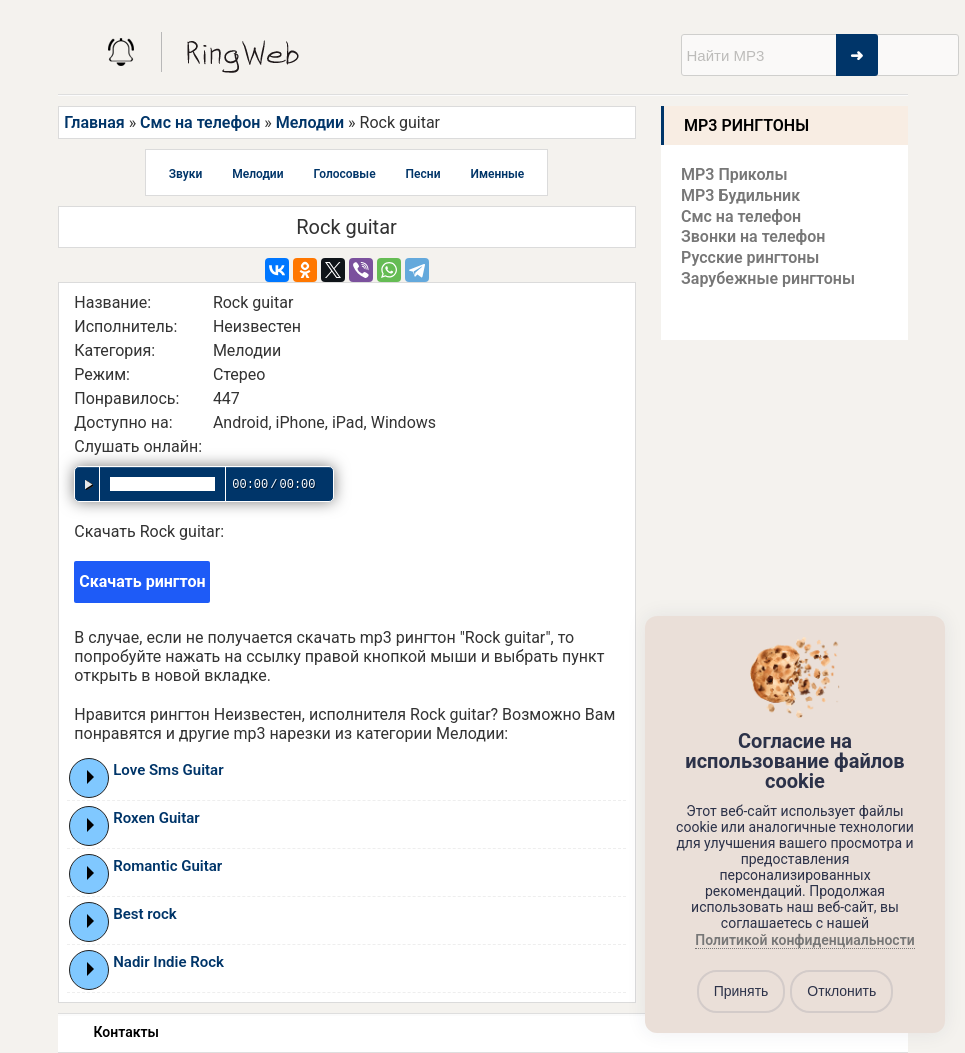 Image resolution: width=965 pixels, height=1053 pixels. Describe the element at coordinates (497, 174) in the screenshot. I see `Именные` at that location.